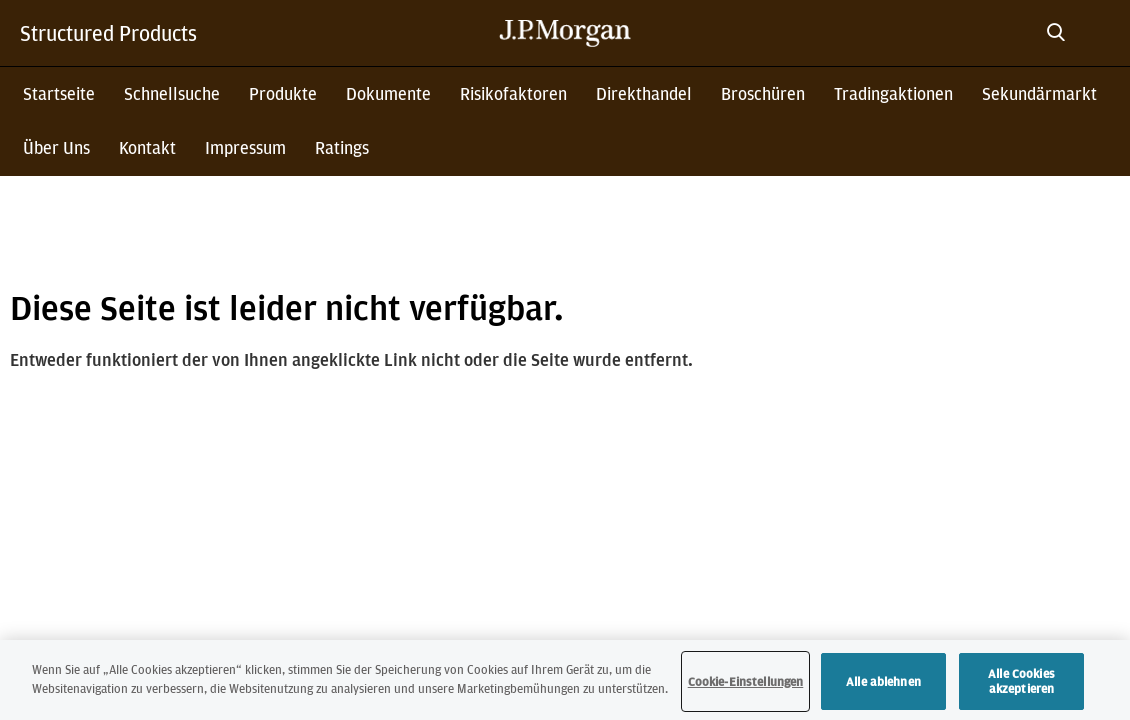 The height and width of the screenshot is (720, 1130). I want to click on Über Uns, so click(56, 147).